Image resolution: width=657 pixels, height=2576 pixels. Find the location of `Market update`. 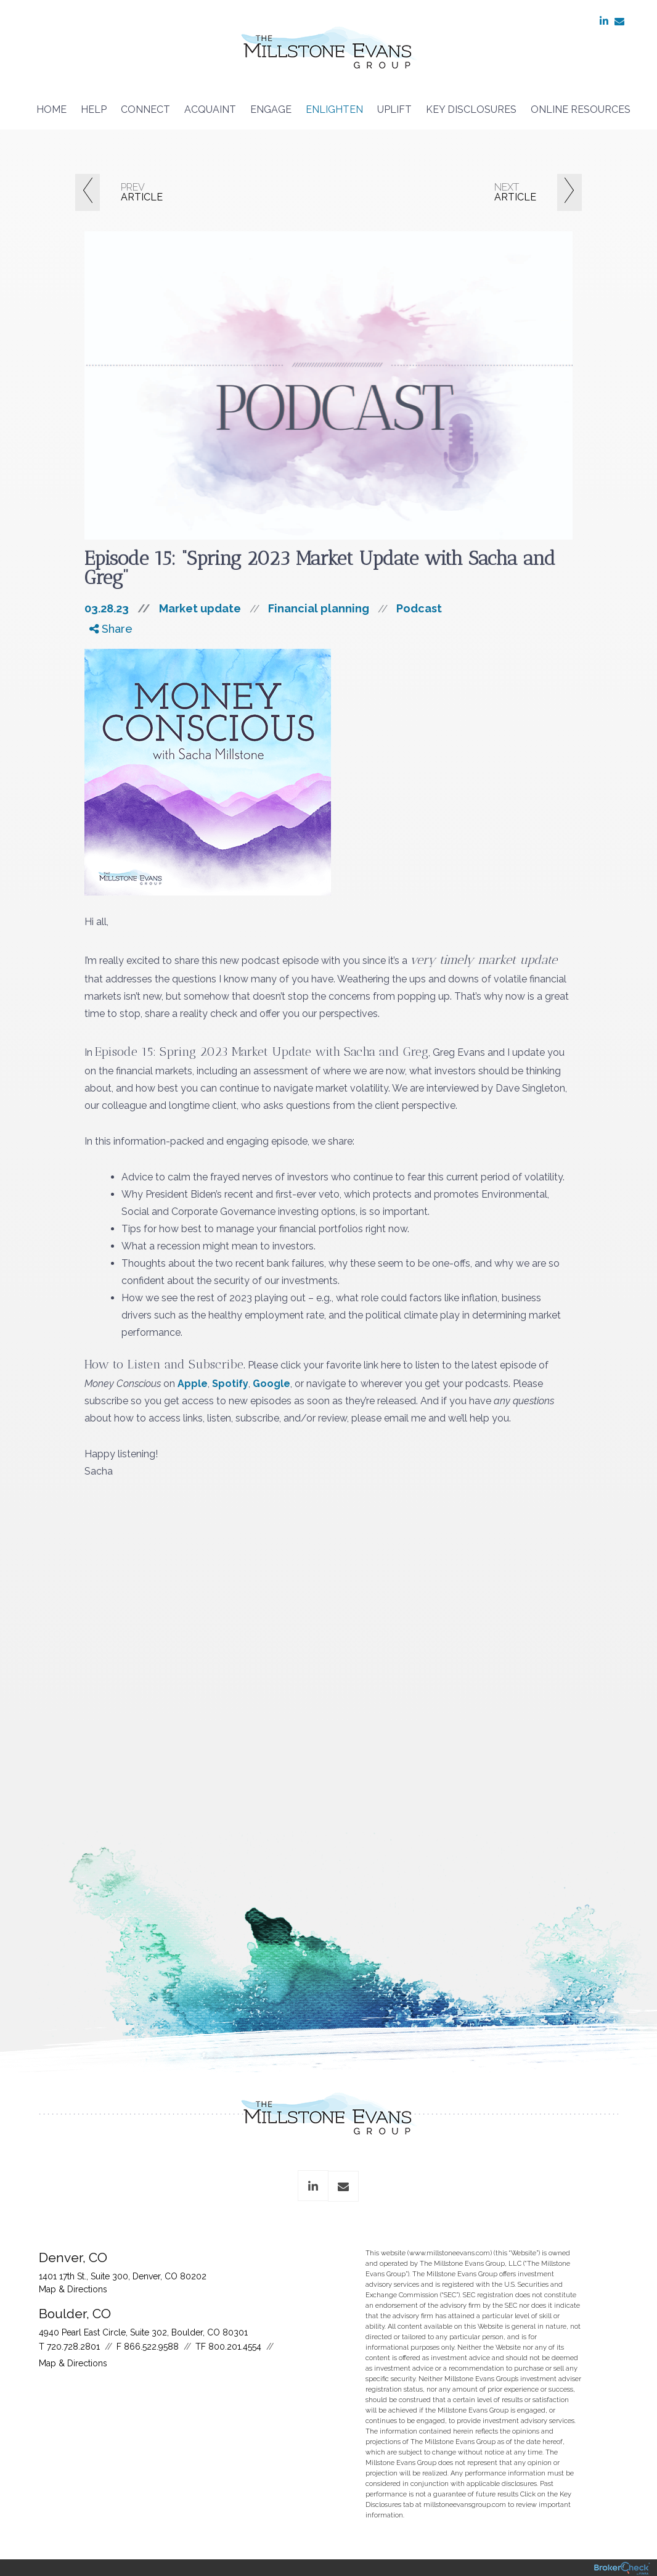

Market update is located at coordinates (200, 608).